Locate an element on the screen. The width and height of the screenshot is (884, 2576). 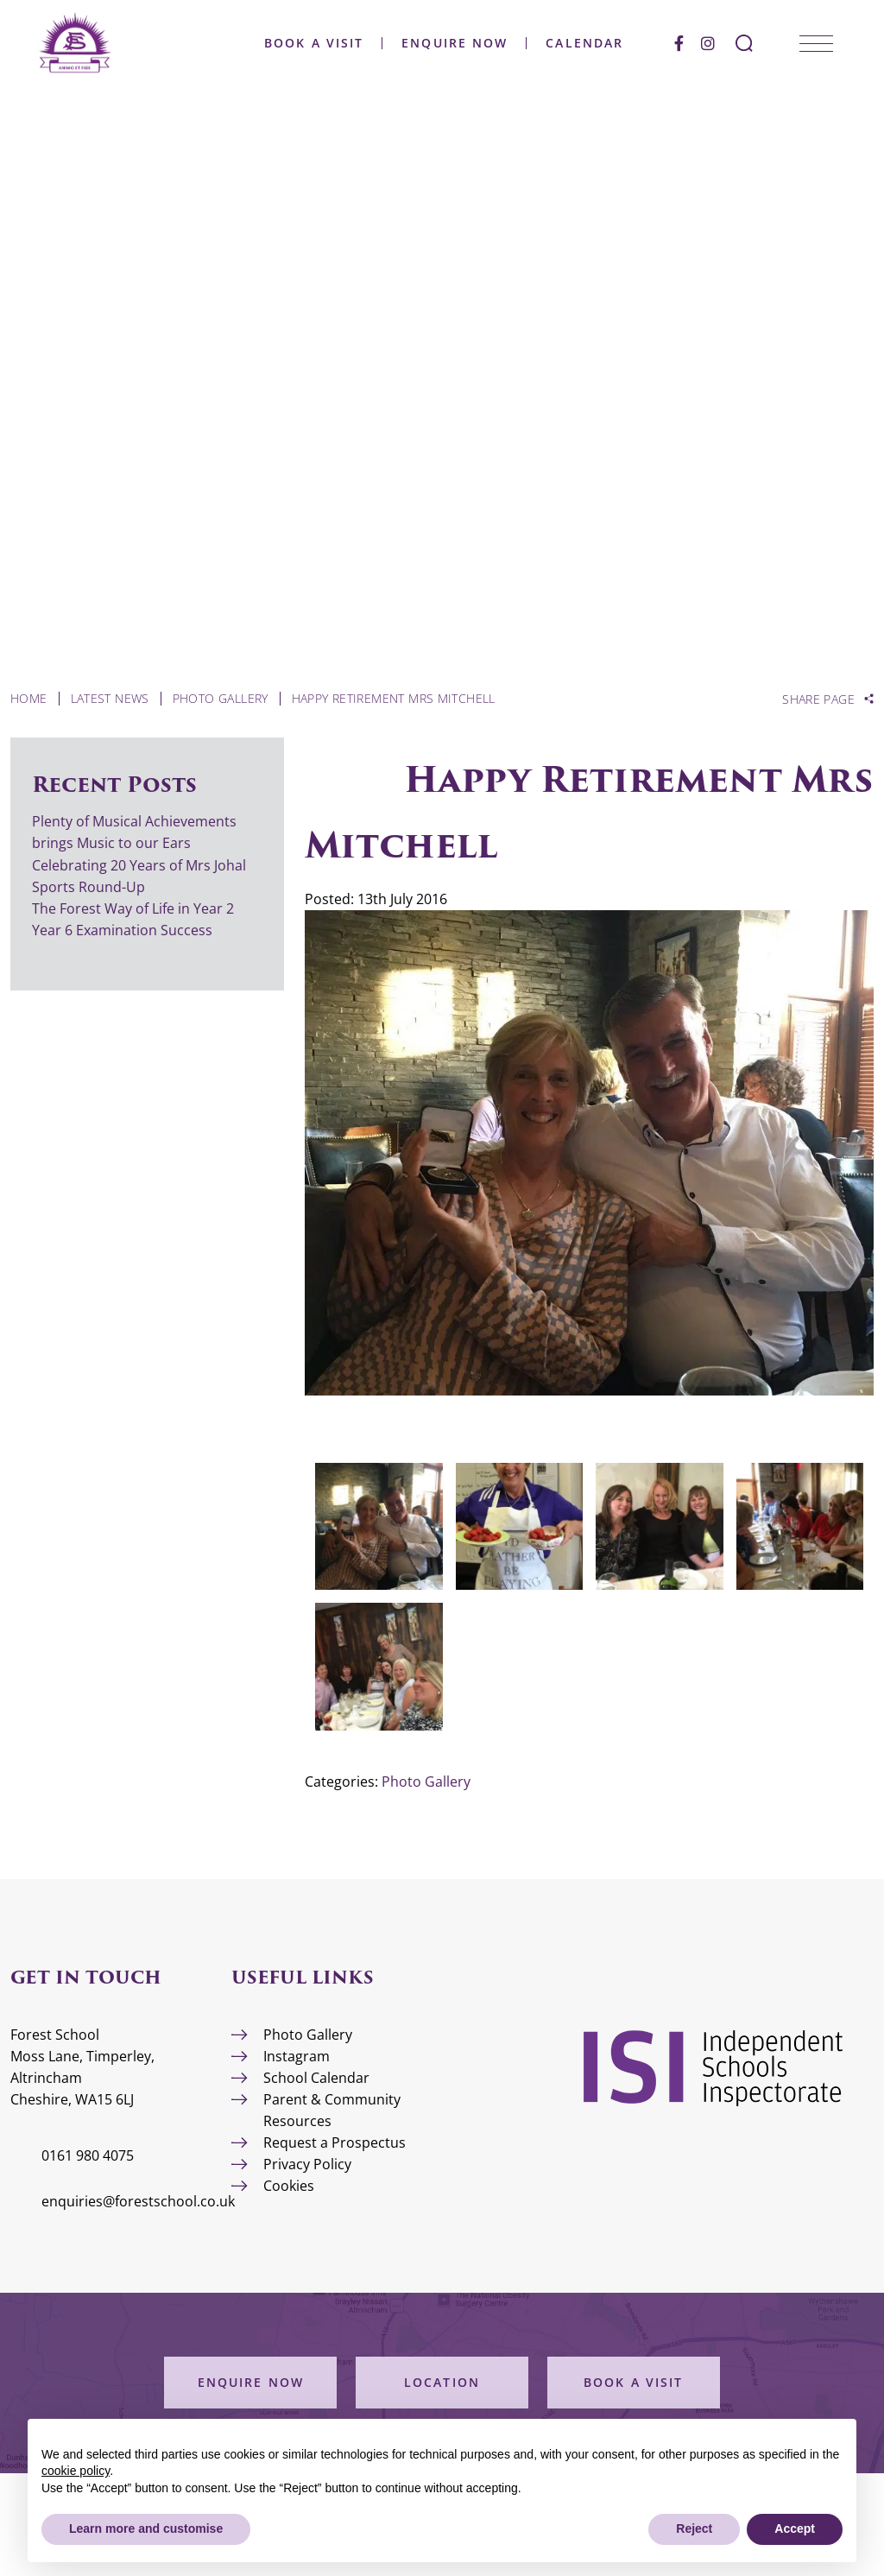
enquiries@forestschool.co.uk is located at coordinates (138, 2201).